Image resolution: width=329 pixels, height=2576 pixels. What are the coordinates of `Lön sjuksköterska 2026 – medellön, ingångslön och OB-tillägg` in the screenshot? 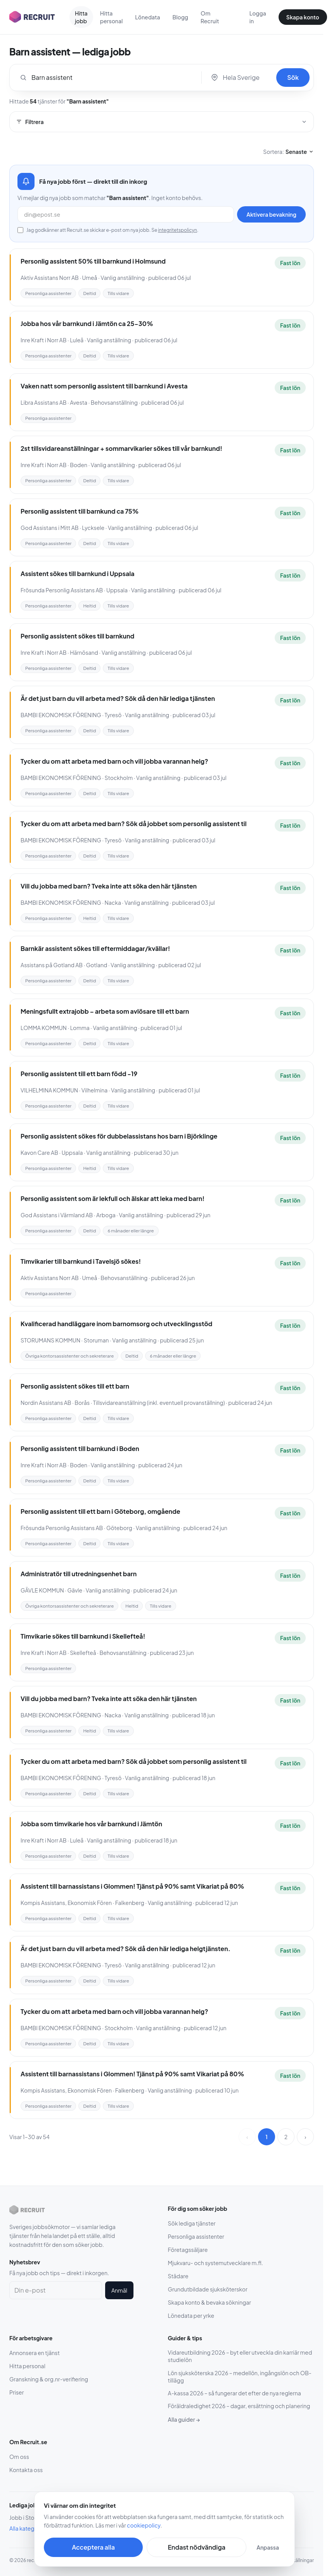 It's located at (240, 2376).